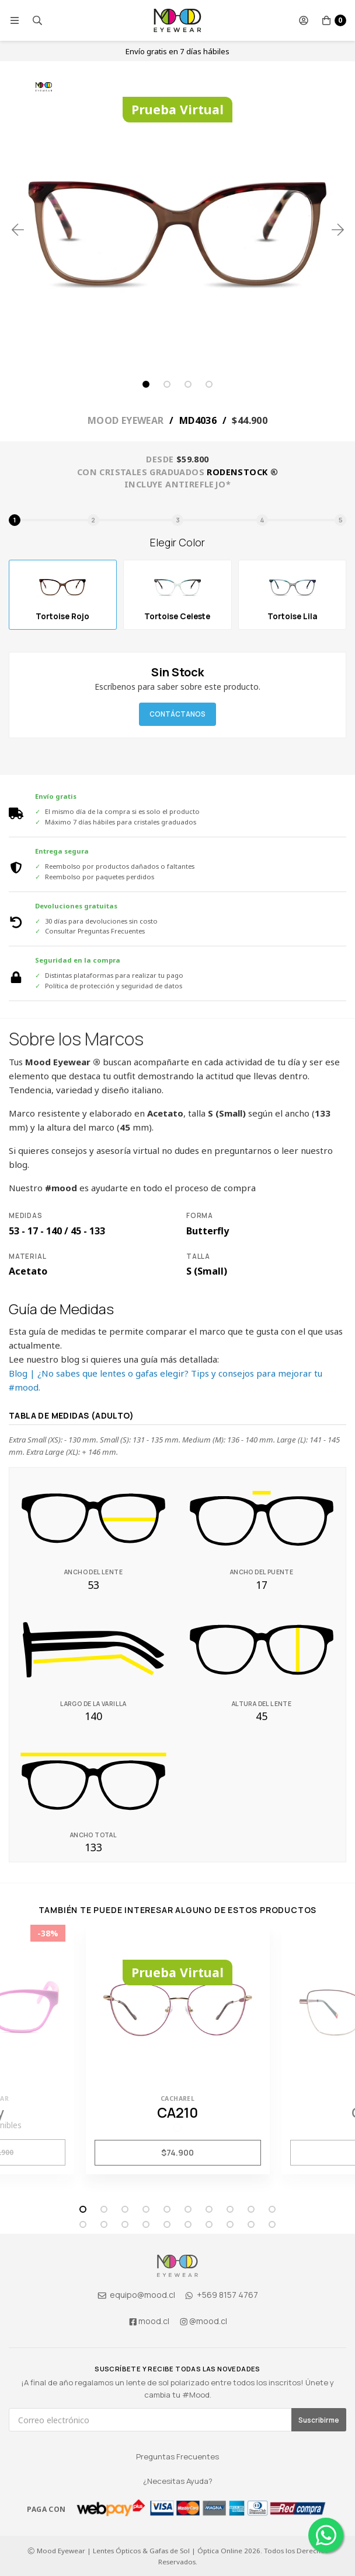  What do you see at coordinates (177, 2456) in the screenshot?
I see `Preguntas Frecuentes` at bounding box center [177, 2456].